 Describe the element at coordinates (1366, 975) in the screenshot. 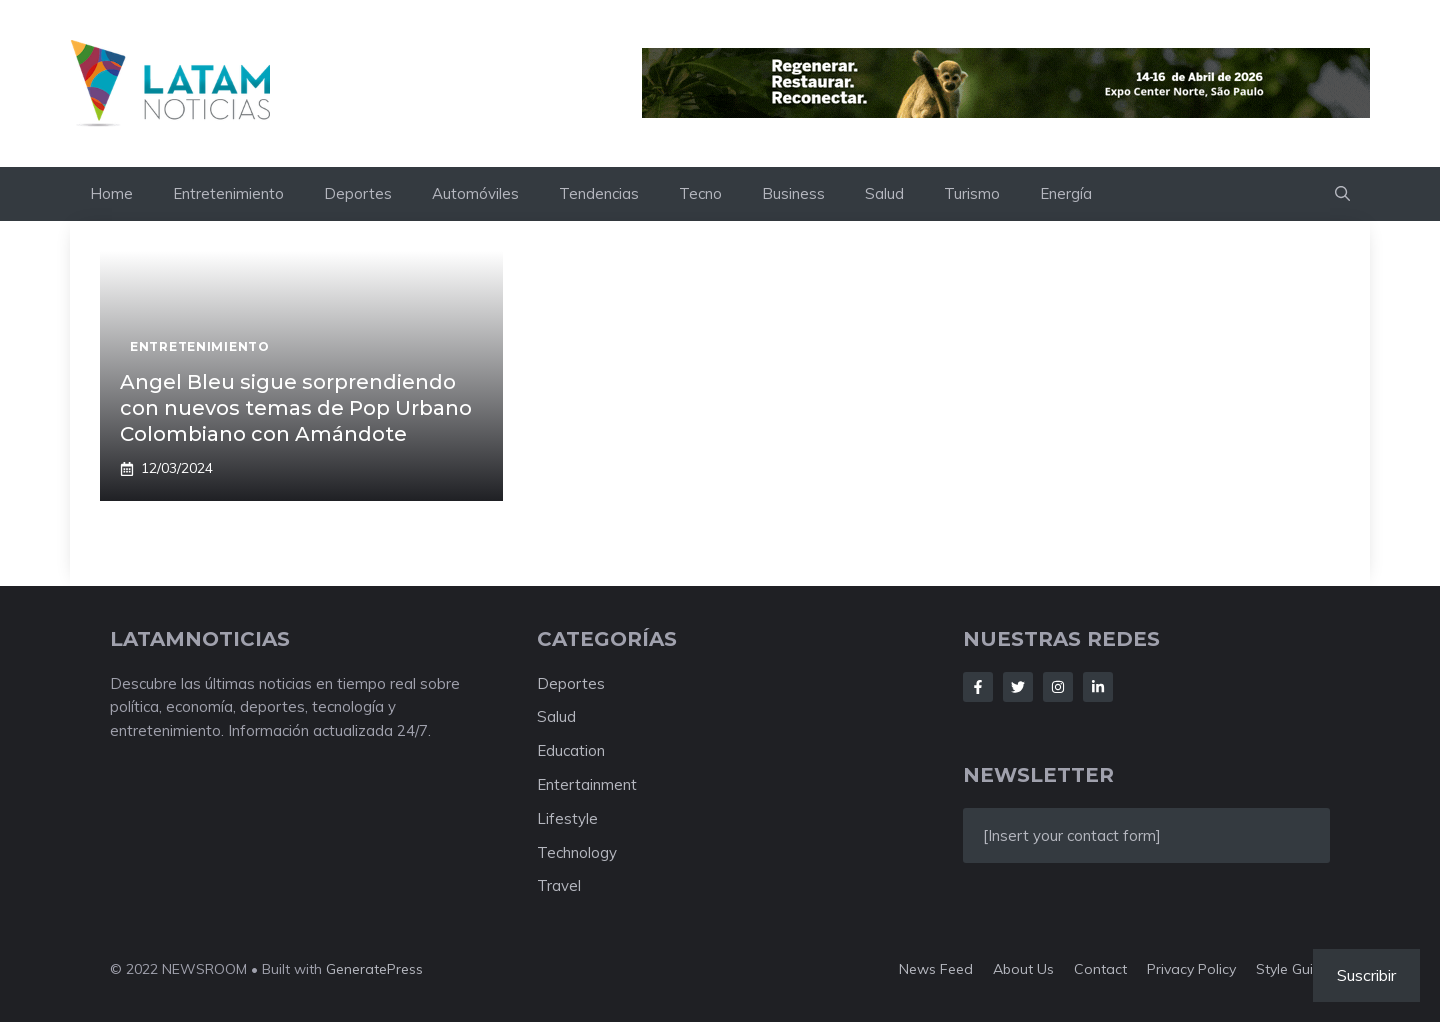

I see `Suscribir` at that location.